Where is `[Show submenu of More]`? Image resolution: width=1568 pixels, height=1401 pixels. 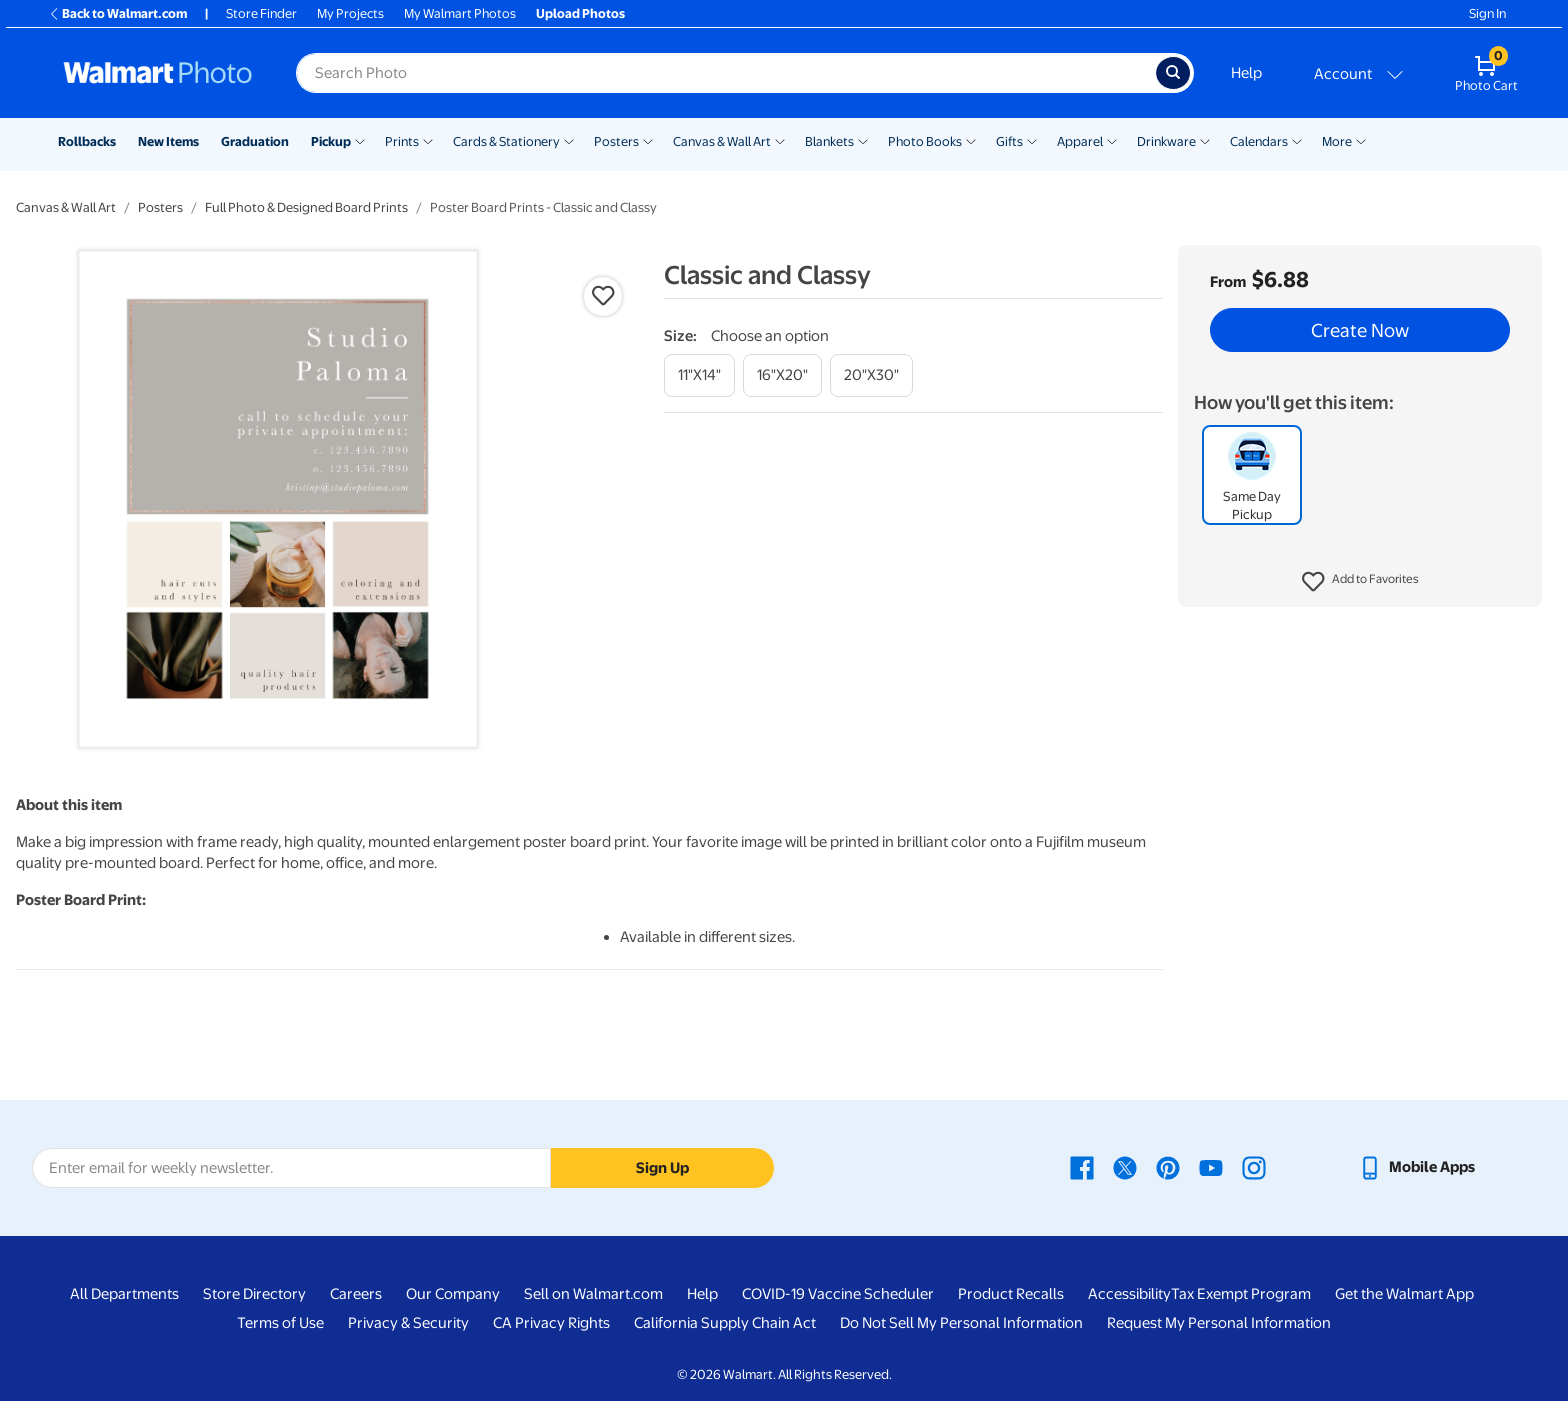
[Show submenu of More] is located at coordinates (1361, 140).